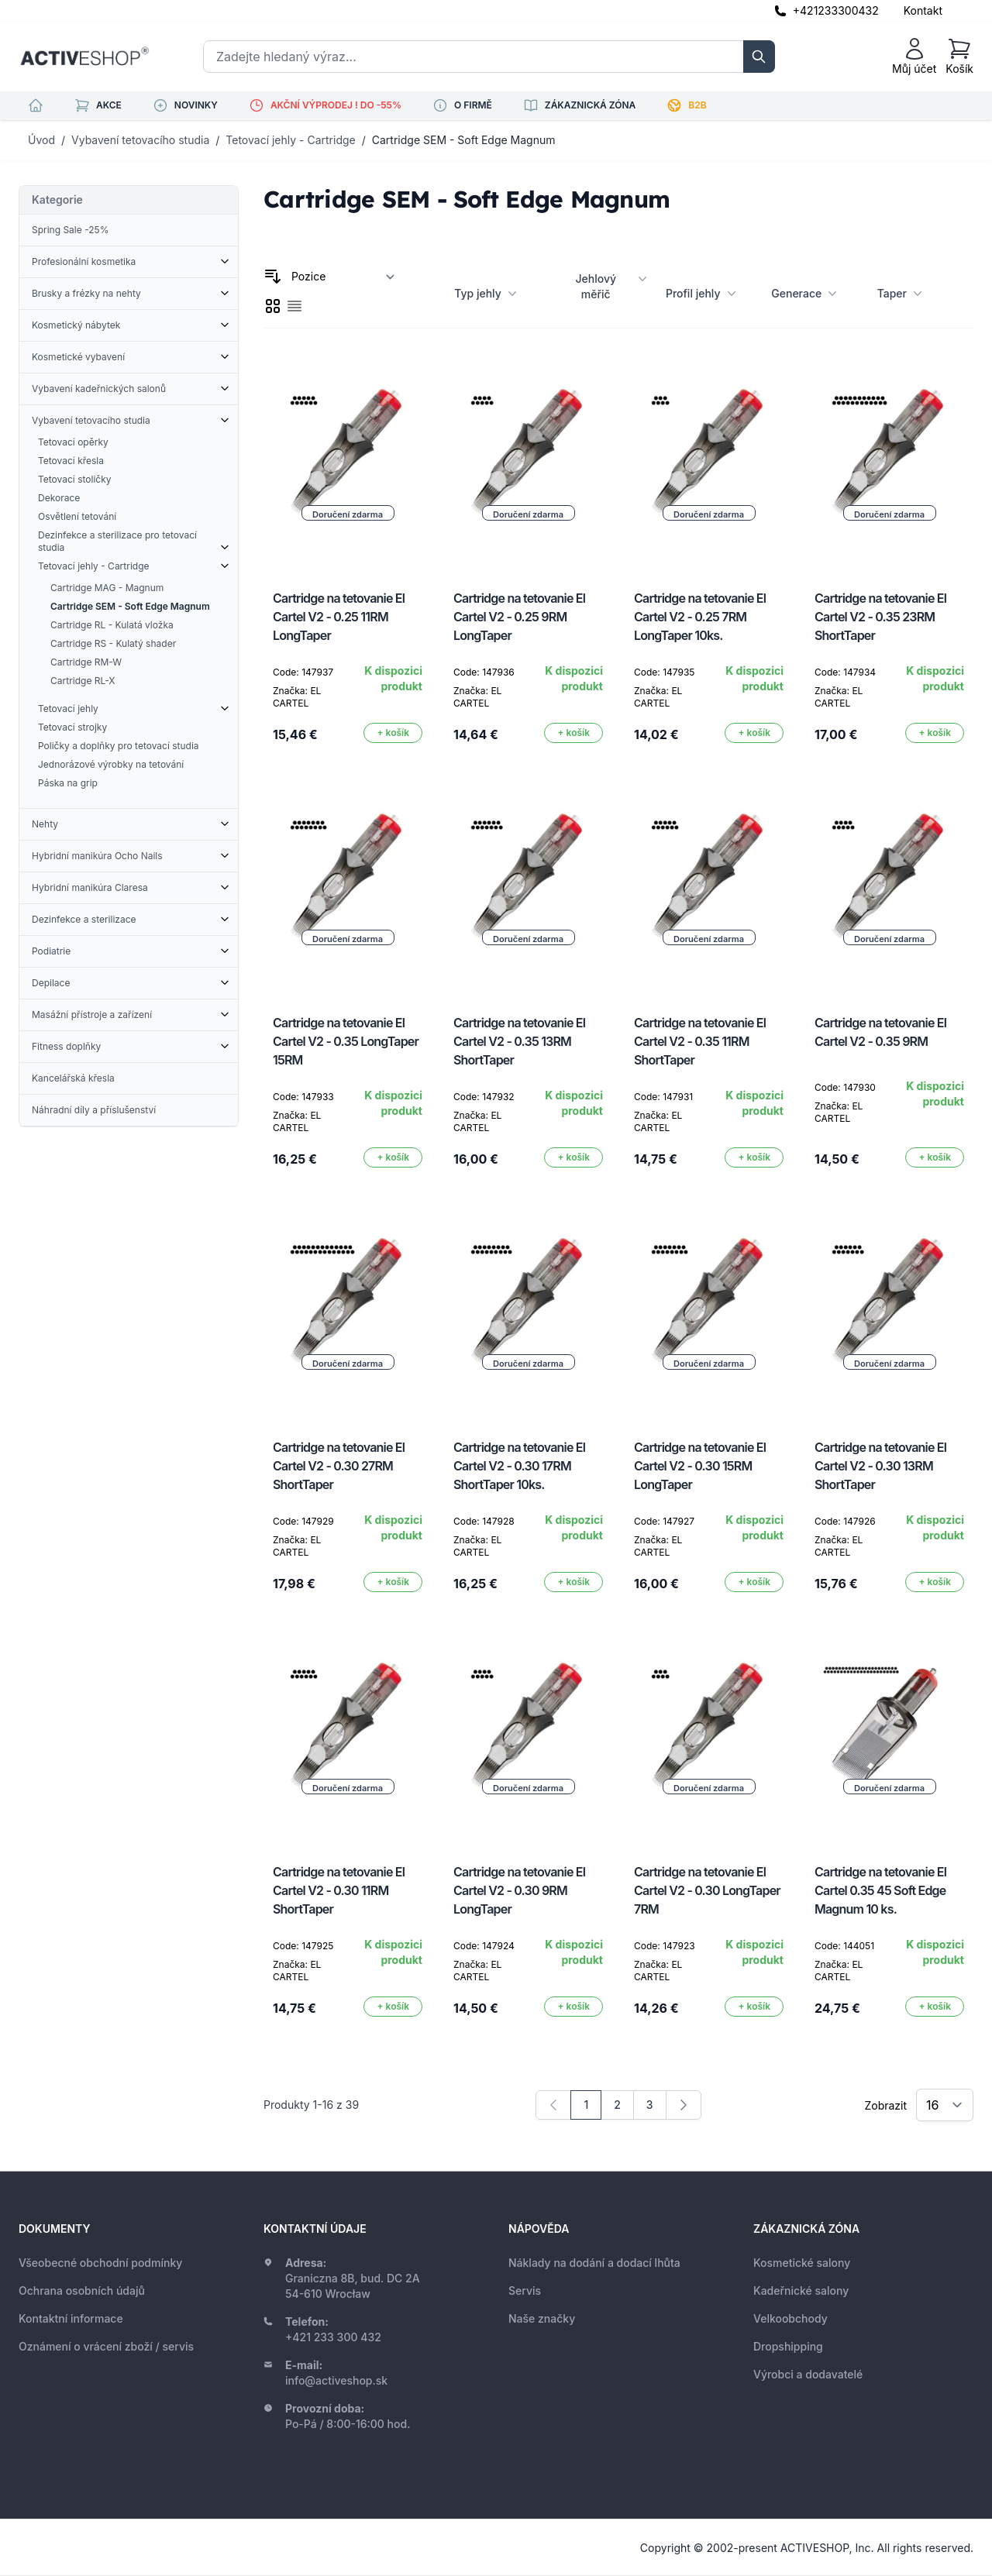 The width and height of the screenshot is (992, 2576). Describe the element at coordinates (339, 616) in the screenshot. I see `Cartridge na tetovanie El Cartel V2 - 0.25 11RM LongTaper` at that location.